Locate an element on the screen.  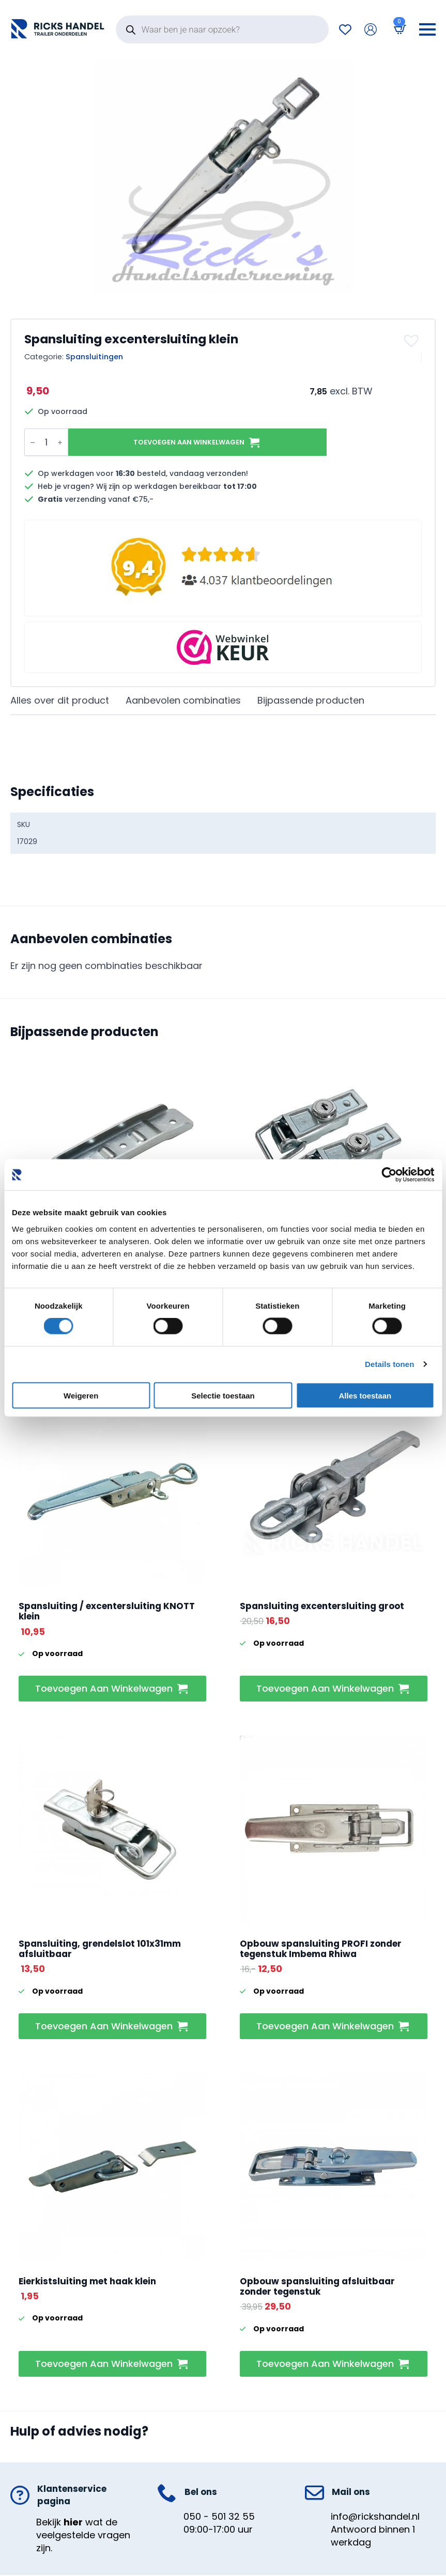
[tab] is located at coordinates (59, 700).